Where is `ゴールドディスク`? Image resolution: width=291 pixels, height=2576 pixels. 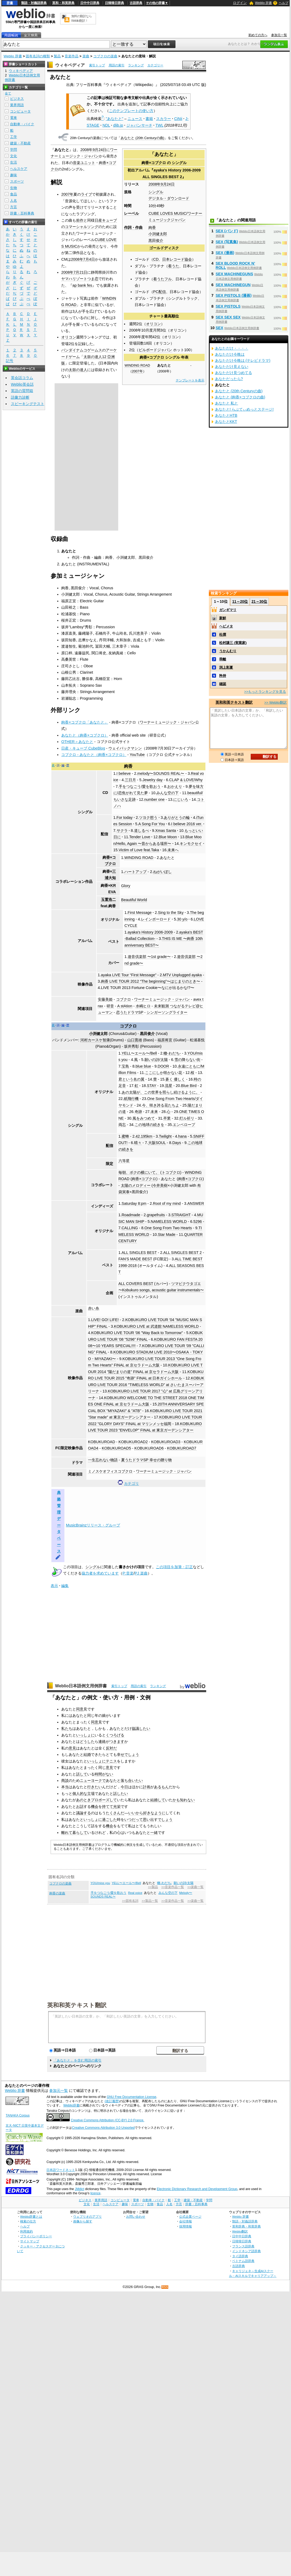
ゴールドディスク is located at coordinates (164, 248).